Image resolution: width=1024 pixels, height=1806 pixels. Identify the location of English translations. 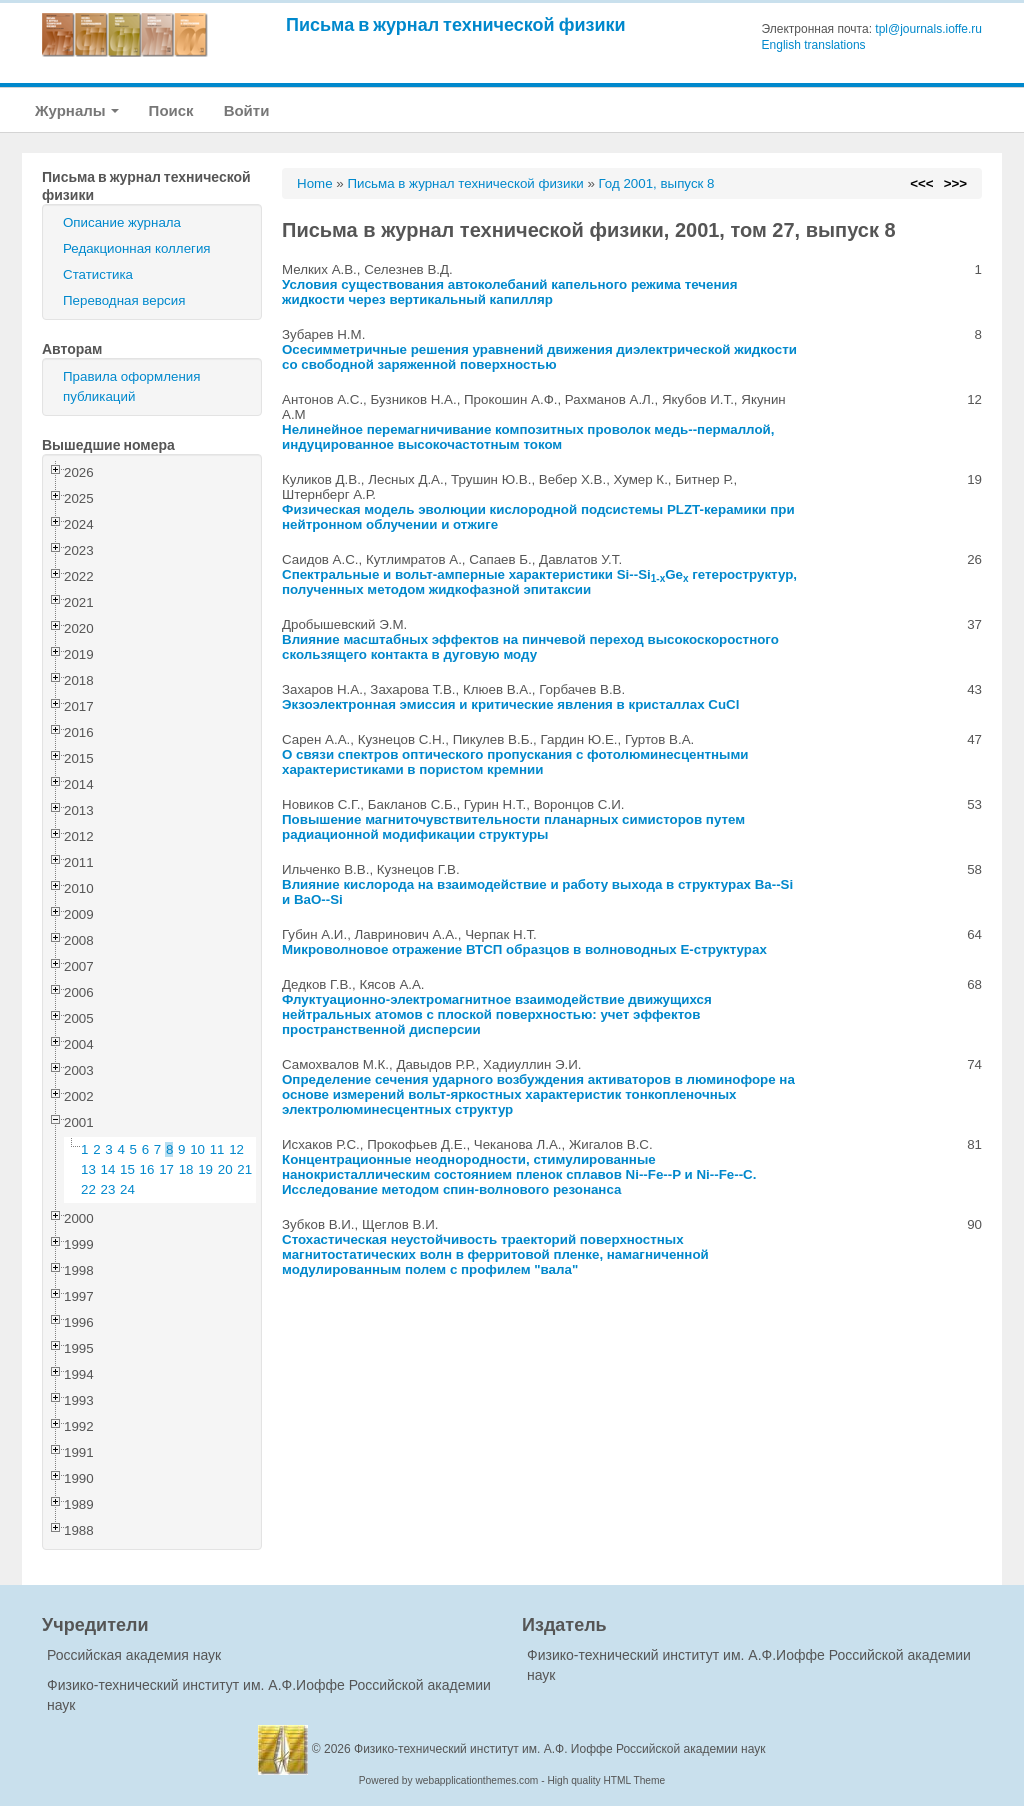
(814, 45).